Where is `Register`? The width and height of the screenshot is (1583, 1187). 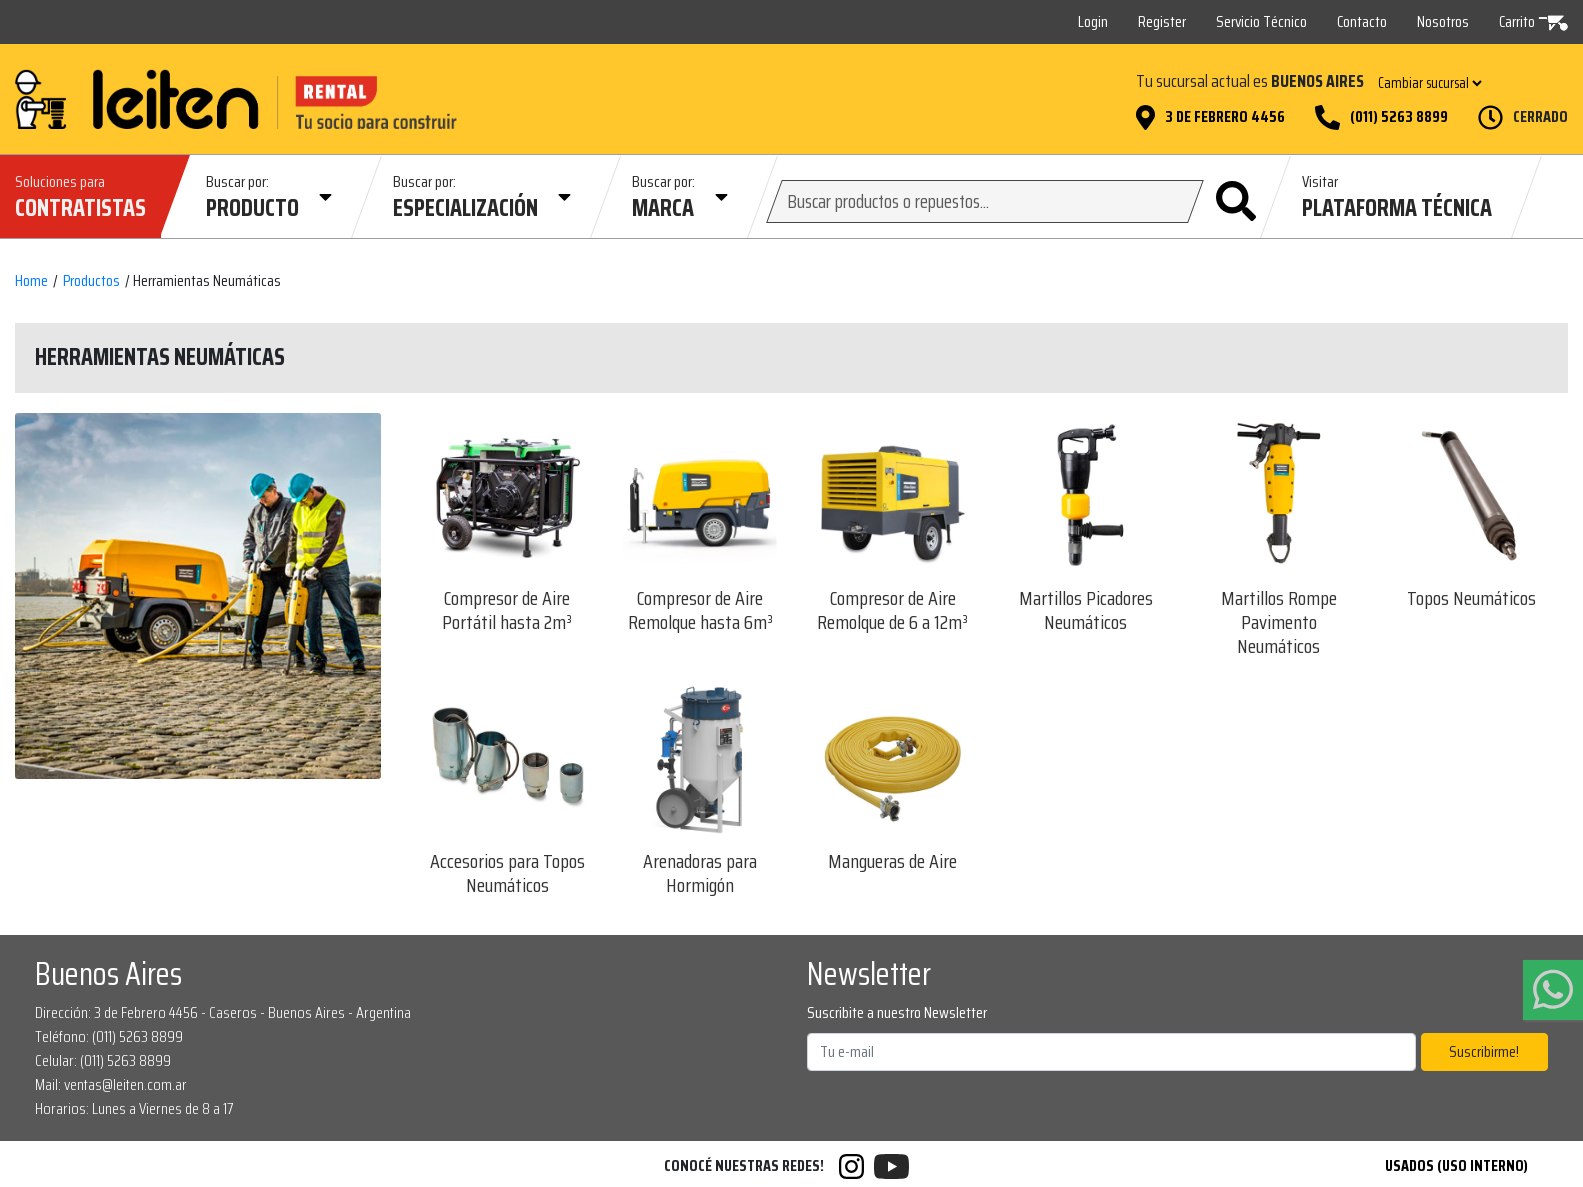
Register is located at coordinates (1162, 21).